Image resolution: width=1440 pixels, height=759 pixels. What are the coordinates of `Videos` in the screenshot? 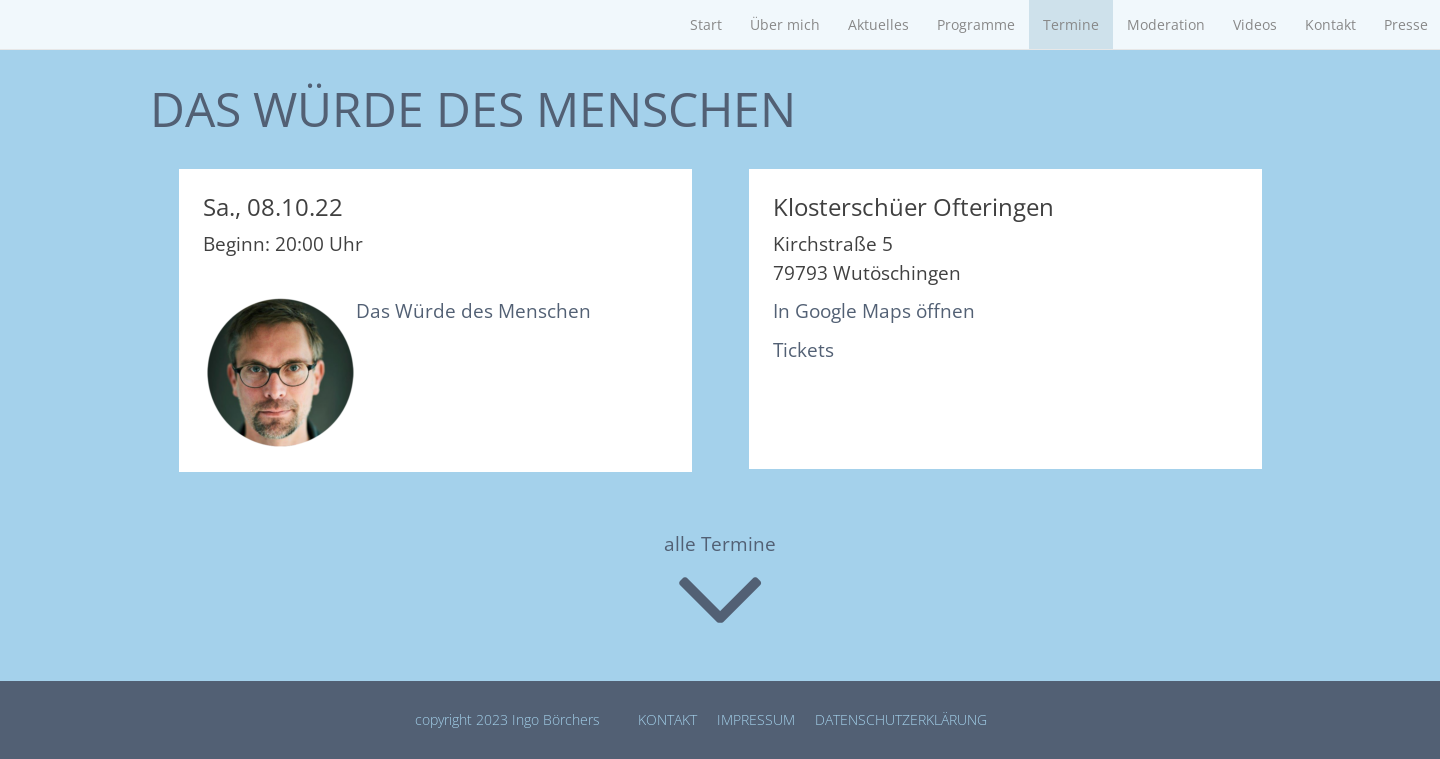 It's located at (1255, 24).